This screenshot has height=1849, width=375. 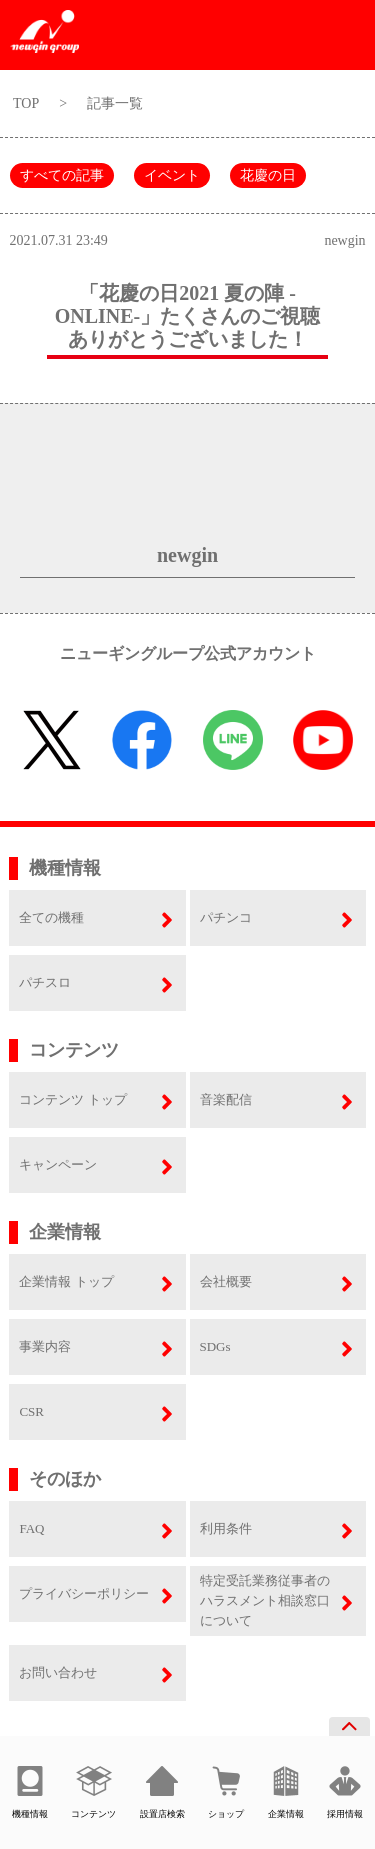 I want to click on 記事一覧, so click(x=115, y=103).